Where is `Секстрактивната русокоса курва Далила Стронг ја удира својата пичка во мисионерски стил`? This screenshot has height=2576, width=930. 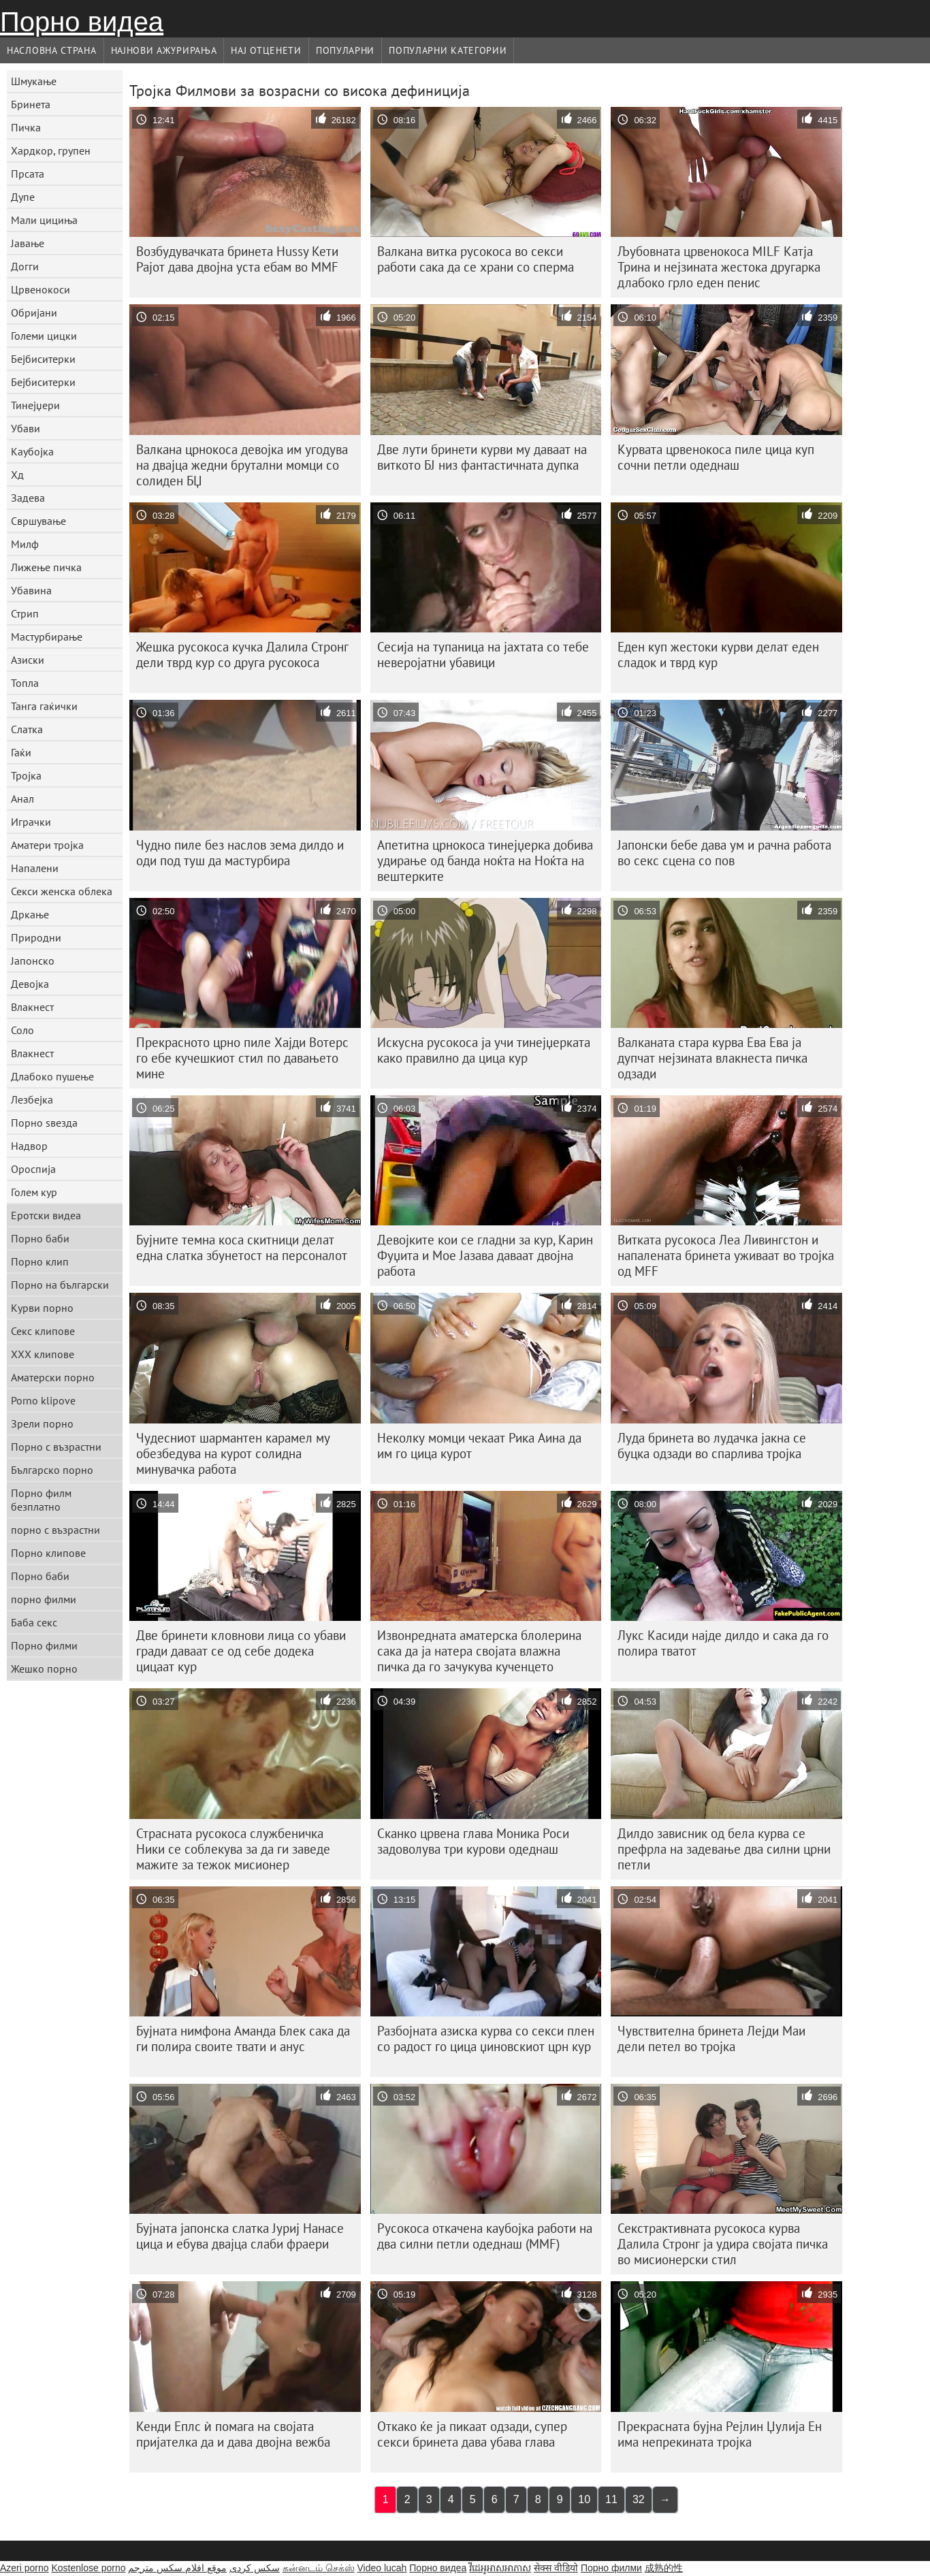 Секстрактивната русокоса курва Далила Стронг ја удира својата пичка во мисионерски стил is located at coordinates (723, 2244).